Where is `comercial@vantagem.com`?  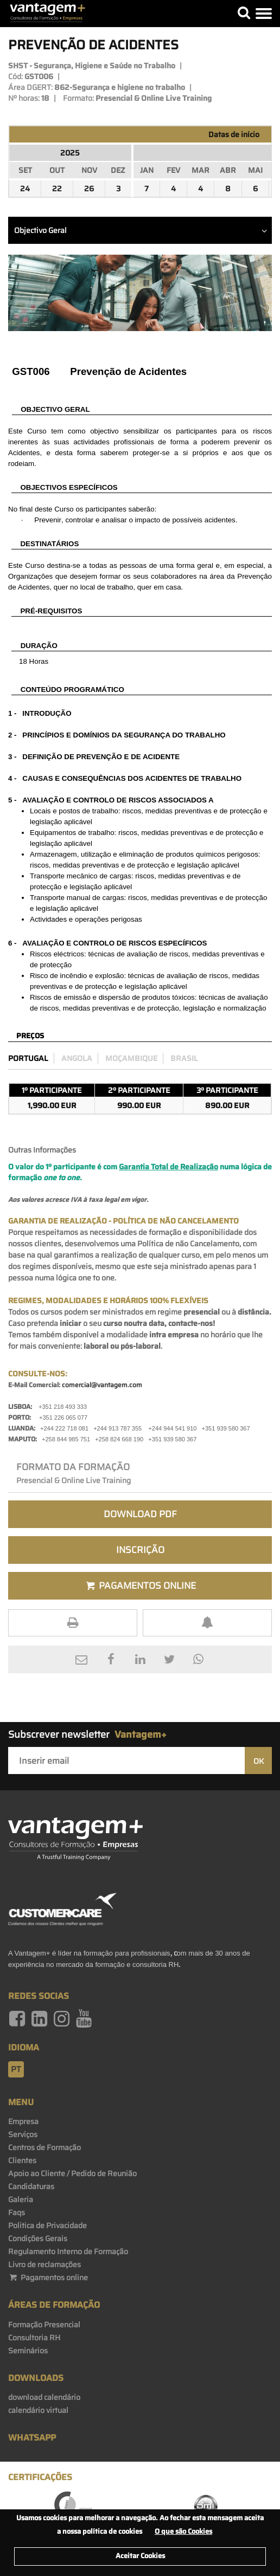 comercial@vantagem.com is located at coordinates (102, 1385).